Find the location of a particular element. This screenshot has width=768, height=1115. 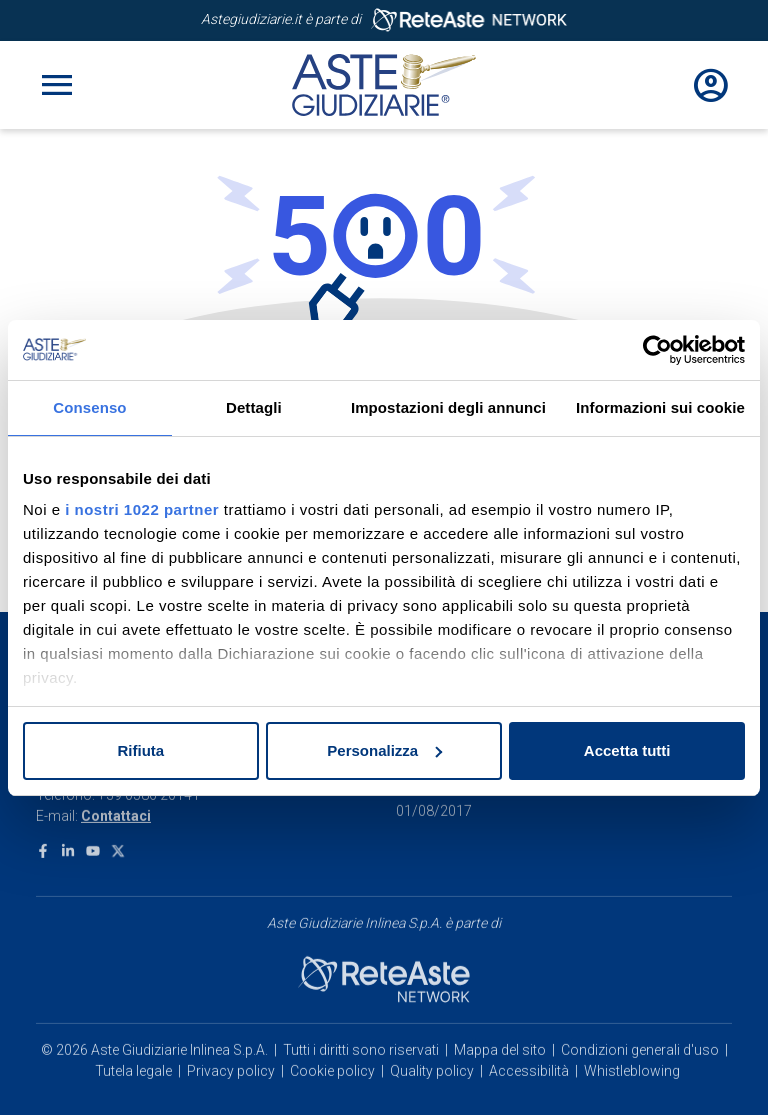

Quality policy is located at coordinates (432, 989).